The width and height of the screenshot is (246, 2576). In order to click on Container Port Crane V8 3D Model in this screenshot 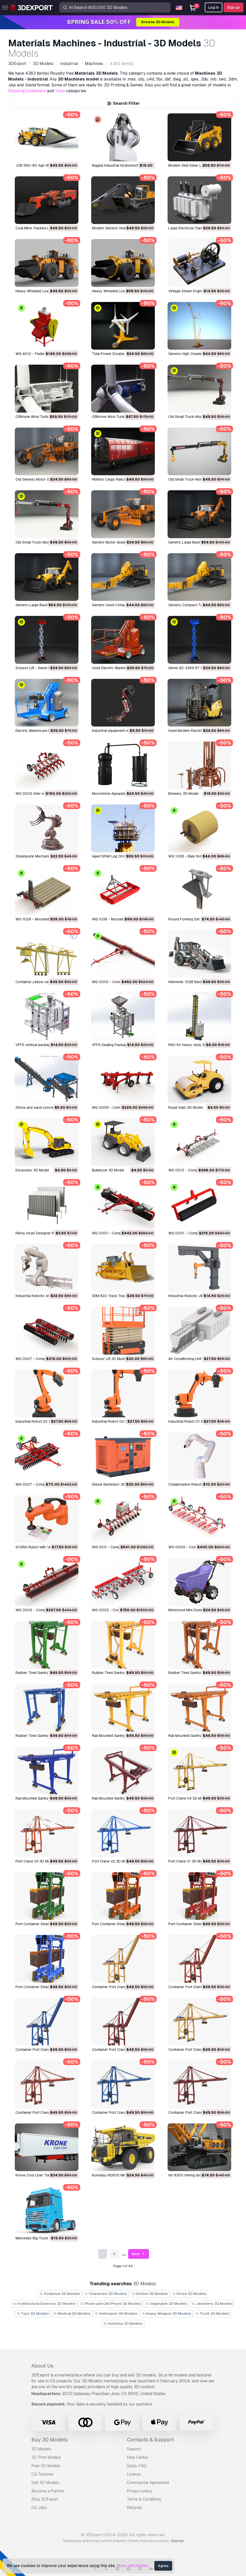, I will do `click(120, 1987)`.